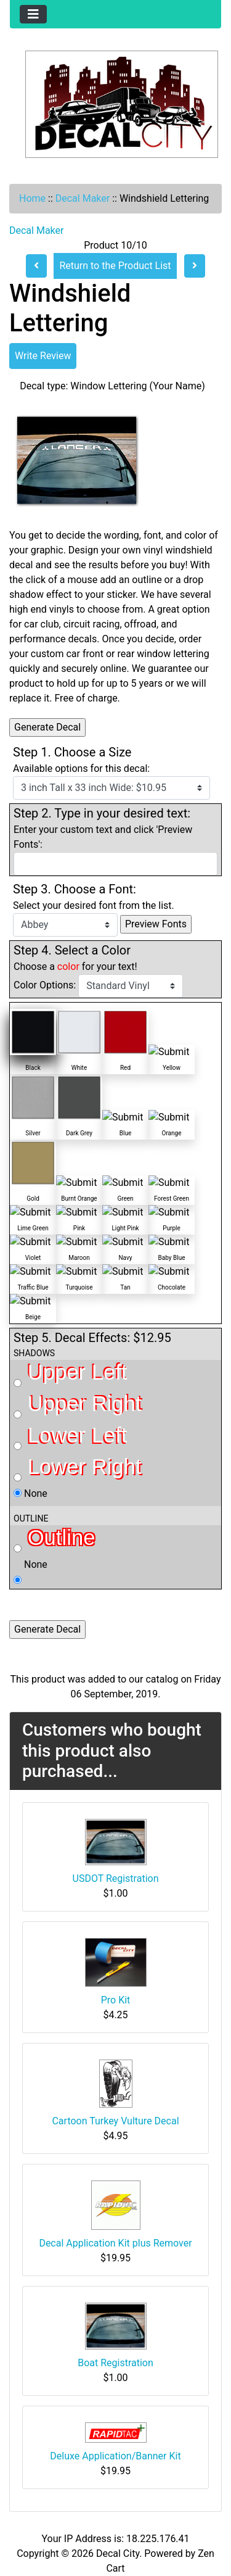  I want to click on Boat Registration, so click(115, 2363).